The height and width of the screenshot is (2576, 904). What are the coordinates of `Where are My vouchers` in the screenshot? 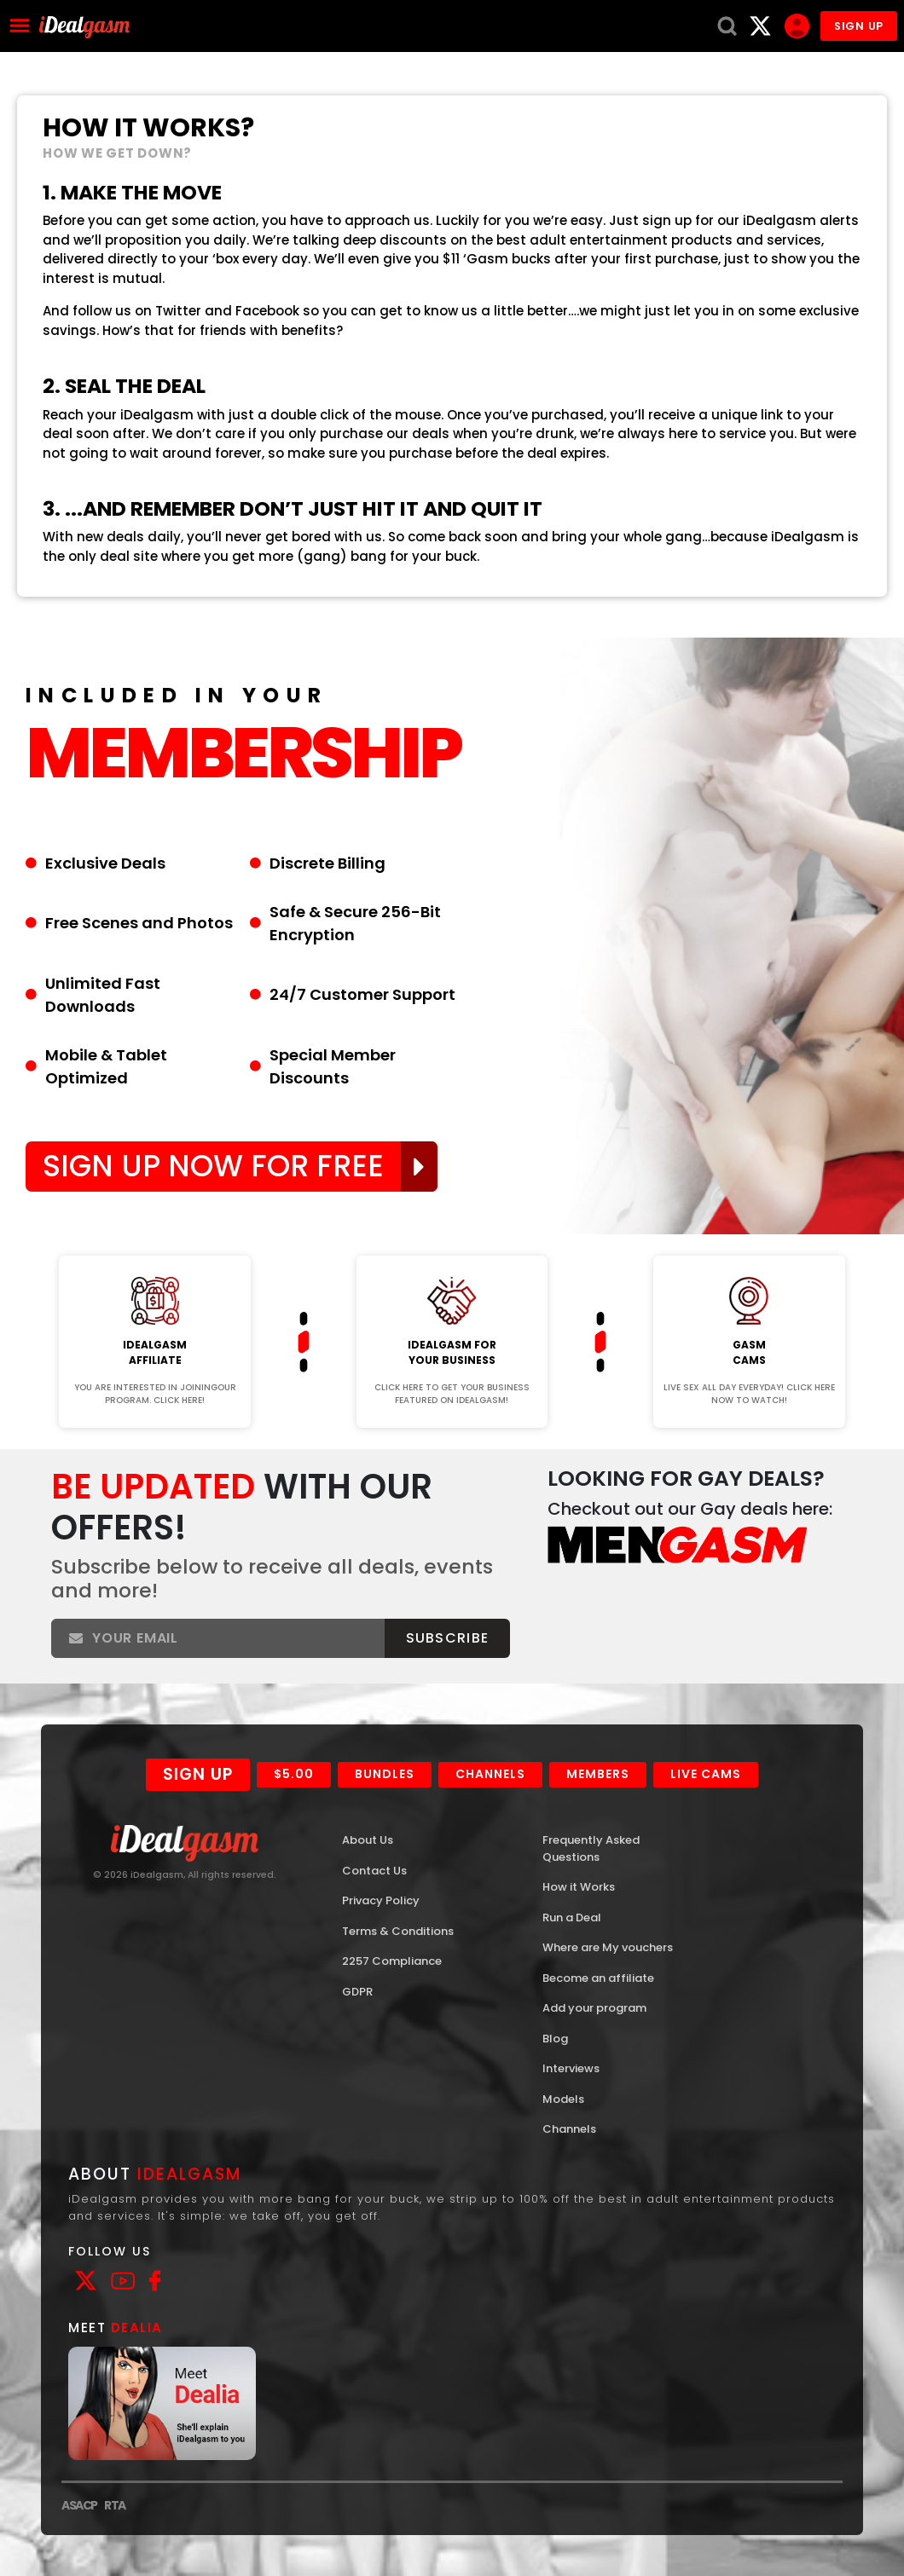 It's located at (607, 1947).